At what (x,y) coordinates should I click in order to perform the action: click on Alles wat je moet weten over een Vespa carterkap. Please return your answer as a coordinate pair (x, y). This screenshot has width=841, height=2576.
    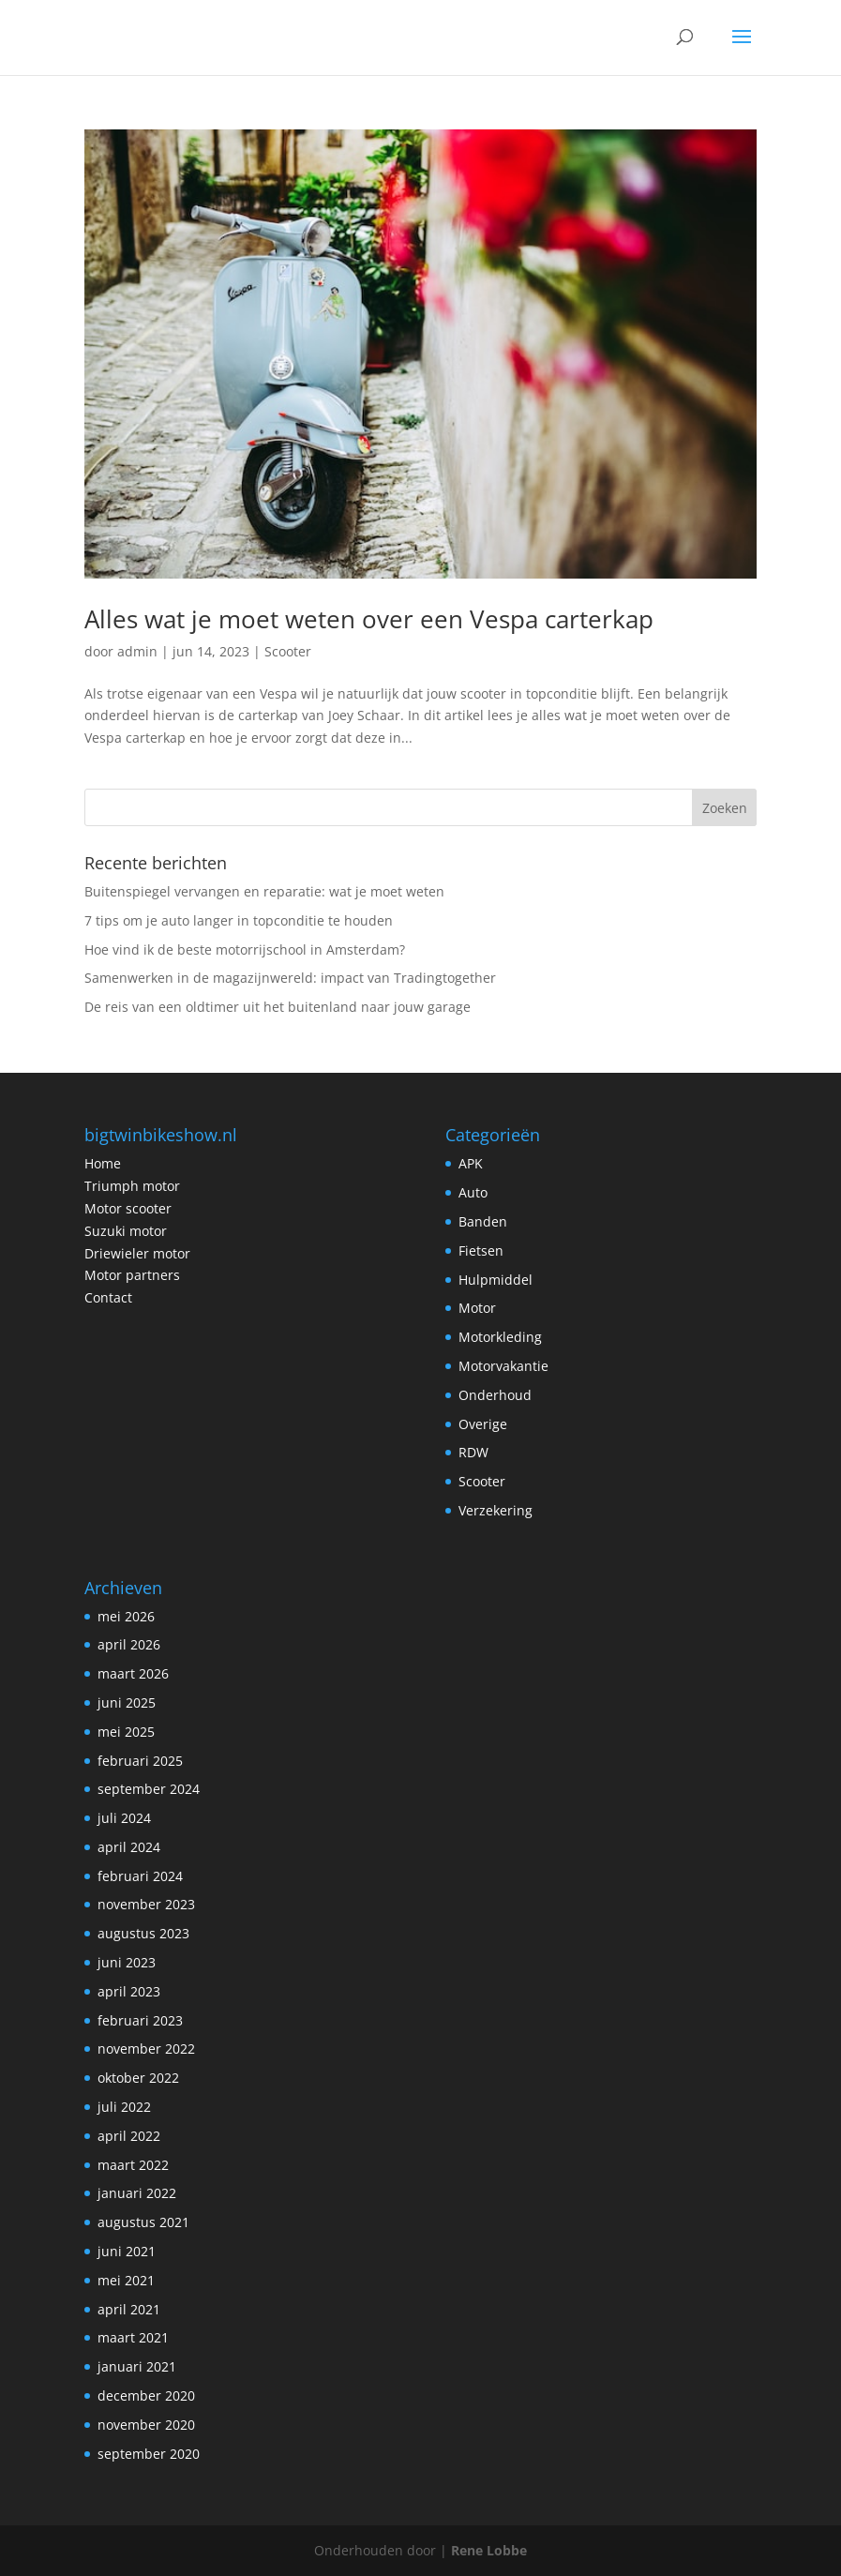
    Looking at the image, I should click on (368, 619).